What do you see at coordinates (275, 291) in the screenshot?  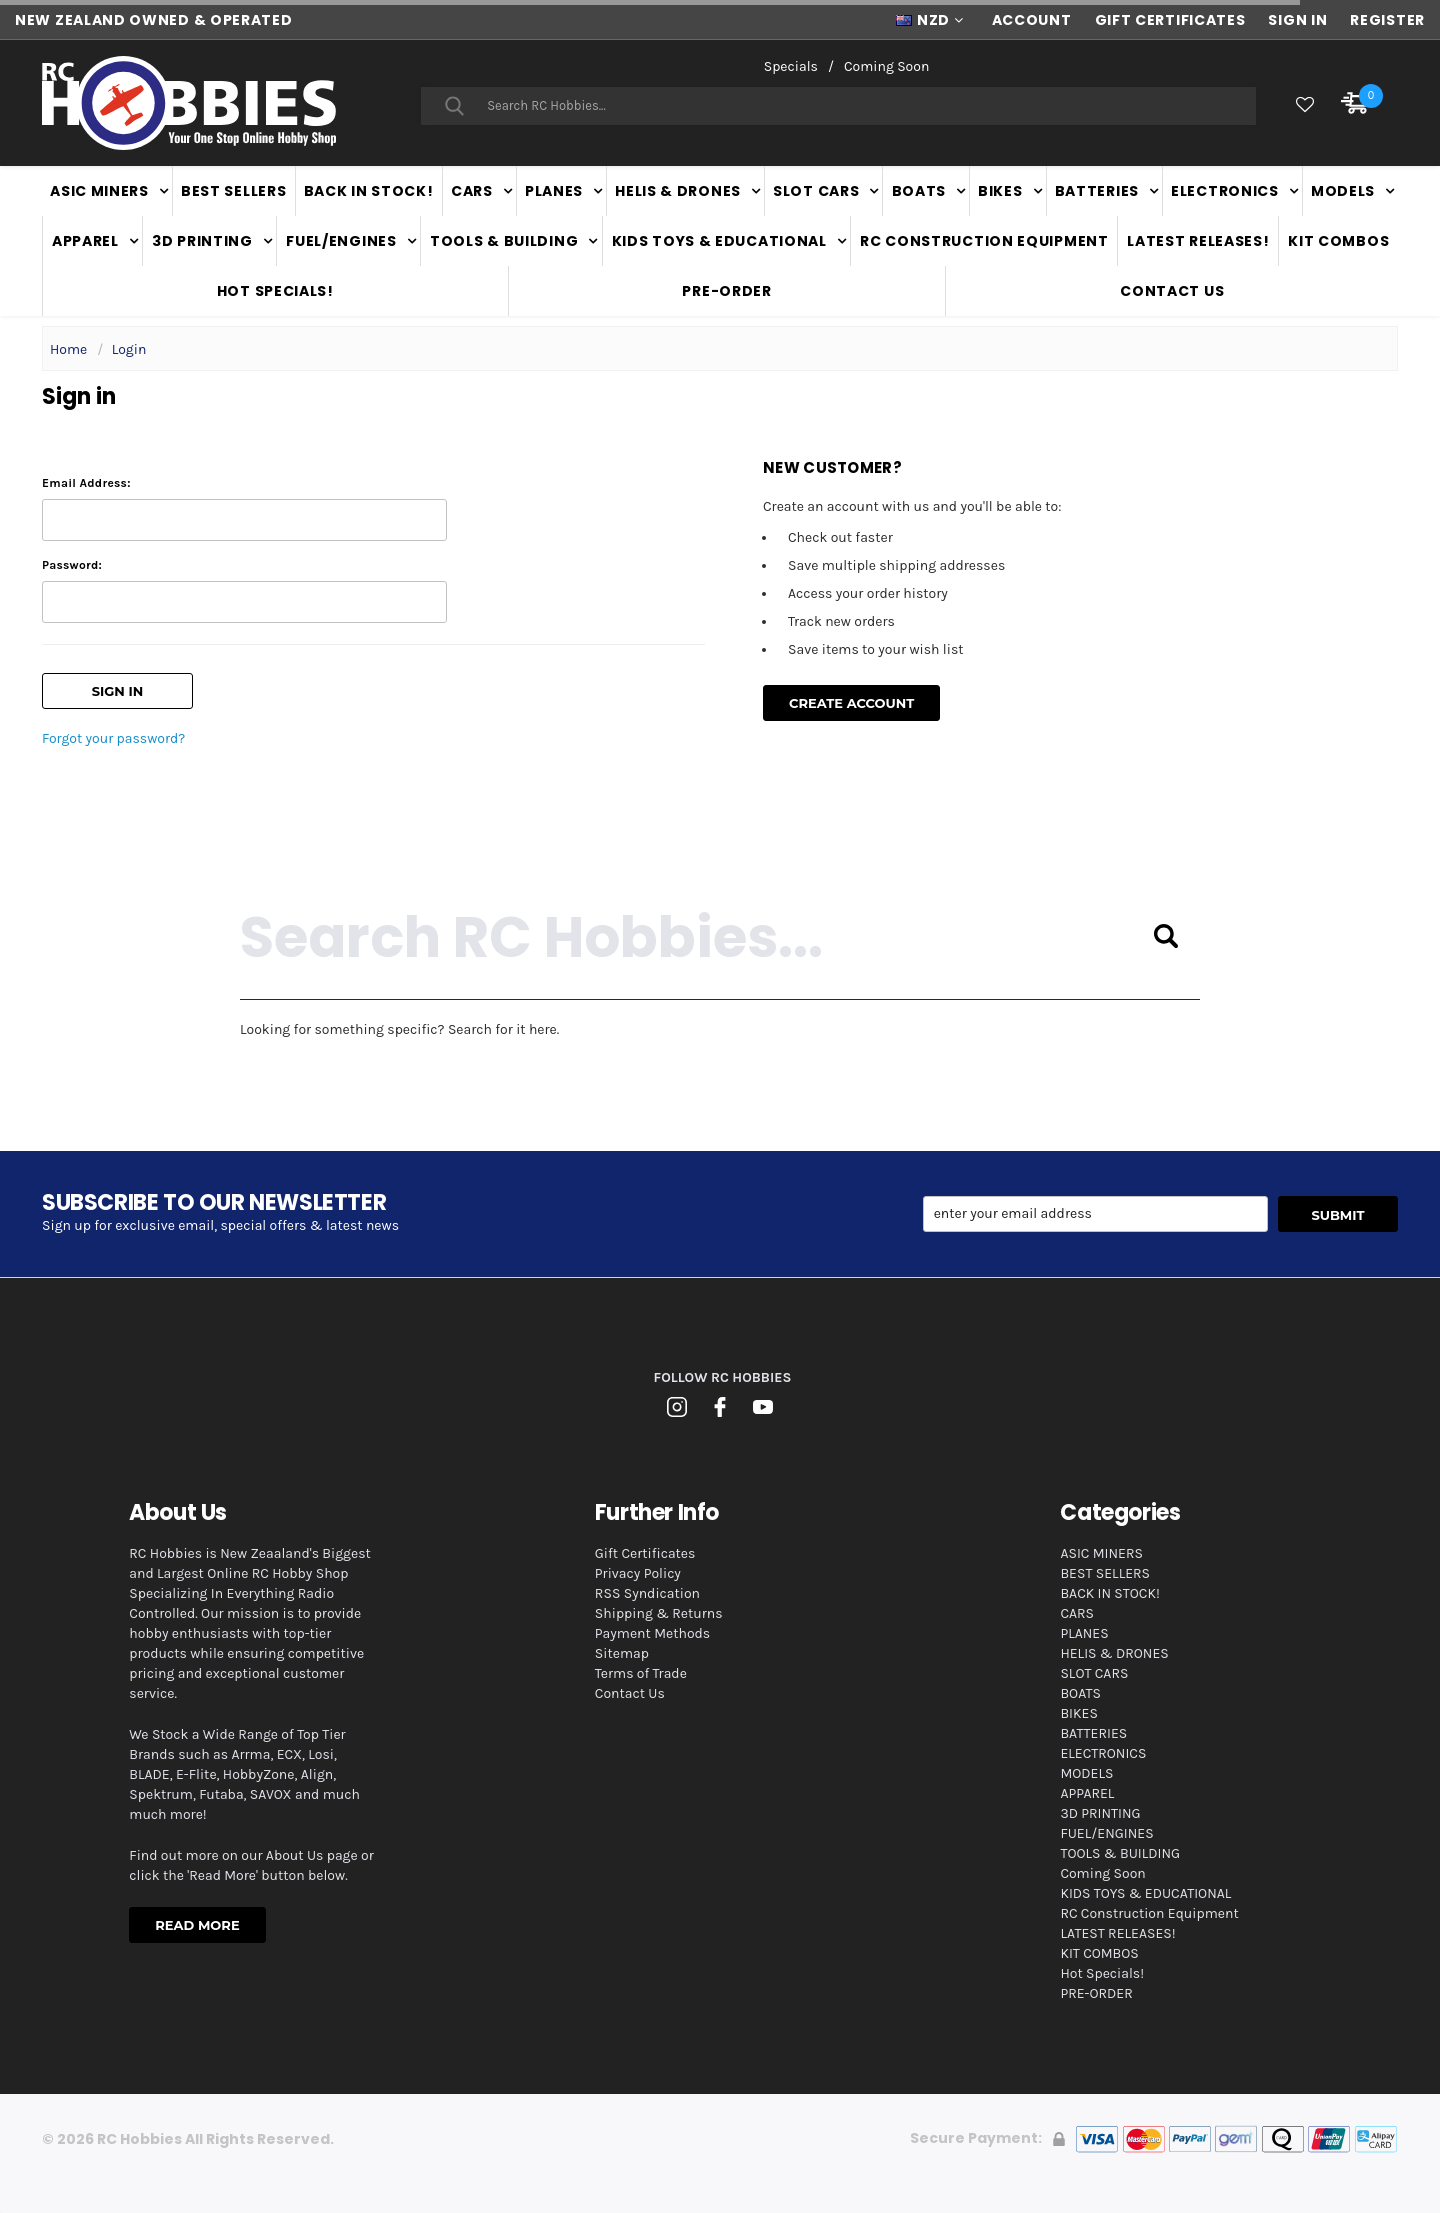 I see `Hot Specials!` at bounding box center [275, 291].